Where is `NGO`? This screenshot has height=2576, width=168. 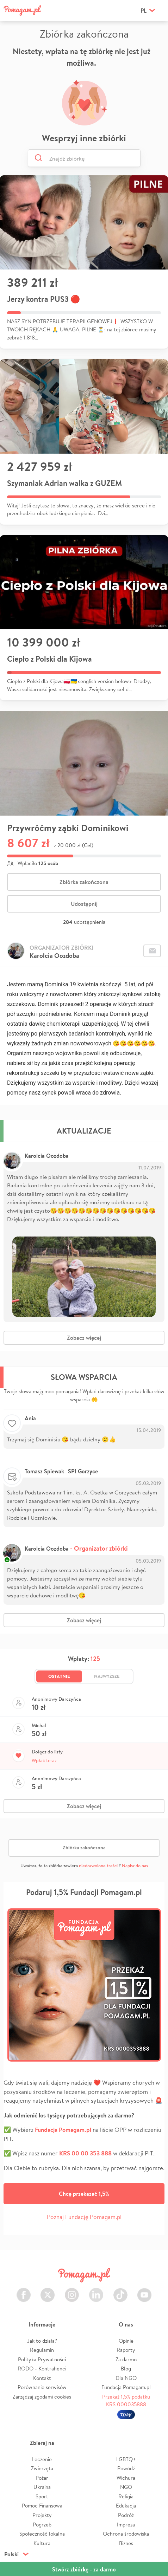 NGO is located at coordinates (126, 2487).